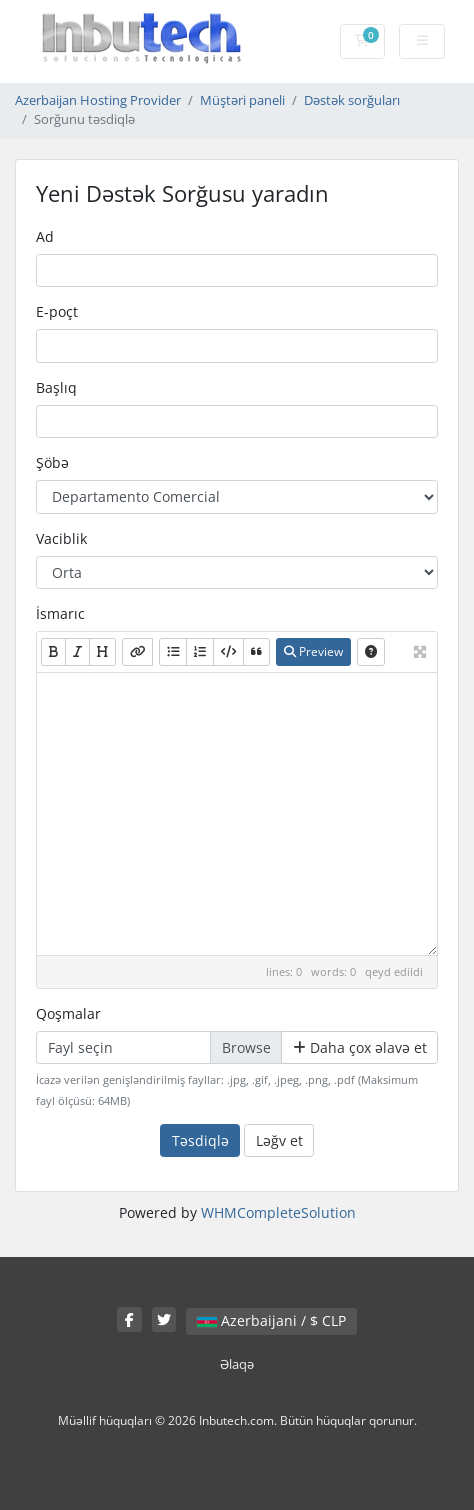 Image resolution: width=474 pixels, height=1510 pixels. What do you see at coordinates (360, 1047) in the screenshot?
I see `Daha çox əlavə et` at bounding box center [360, 1047].